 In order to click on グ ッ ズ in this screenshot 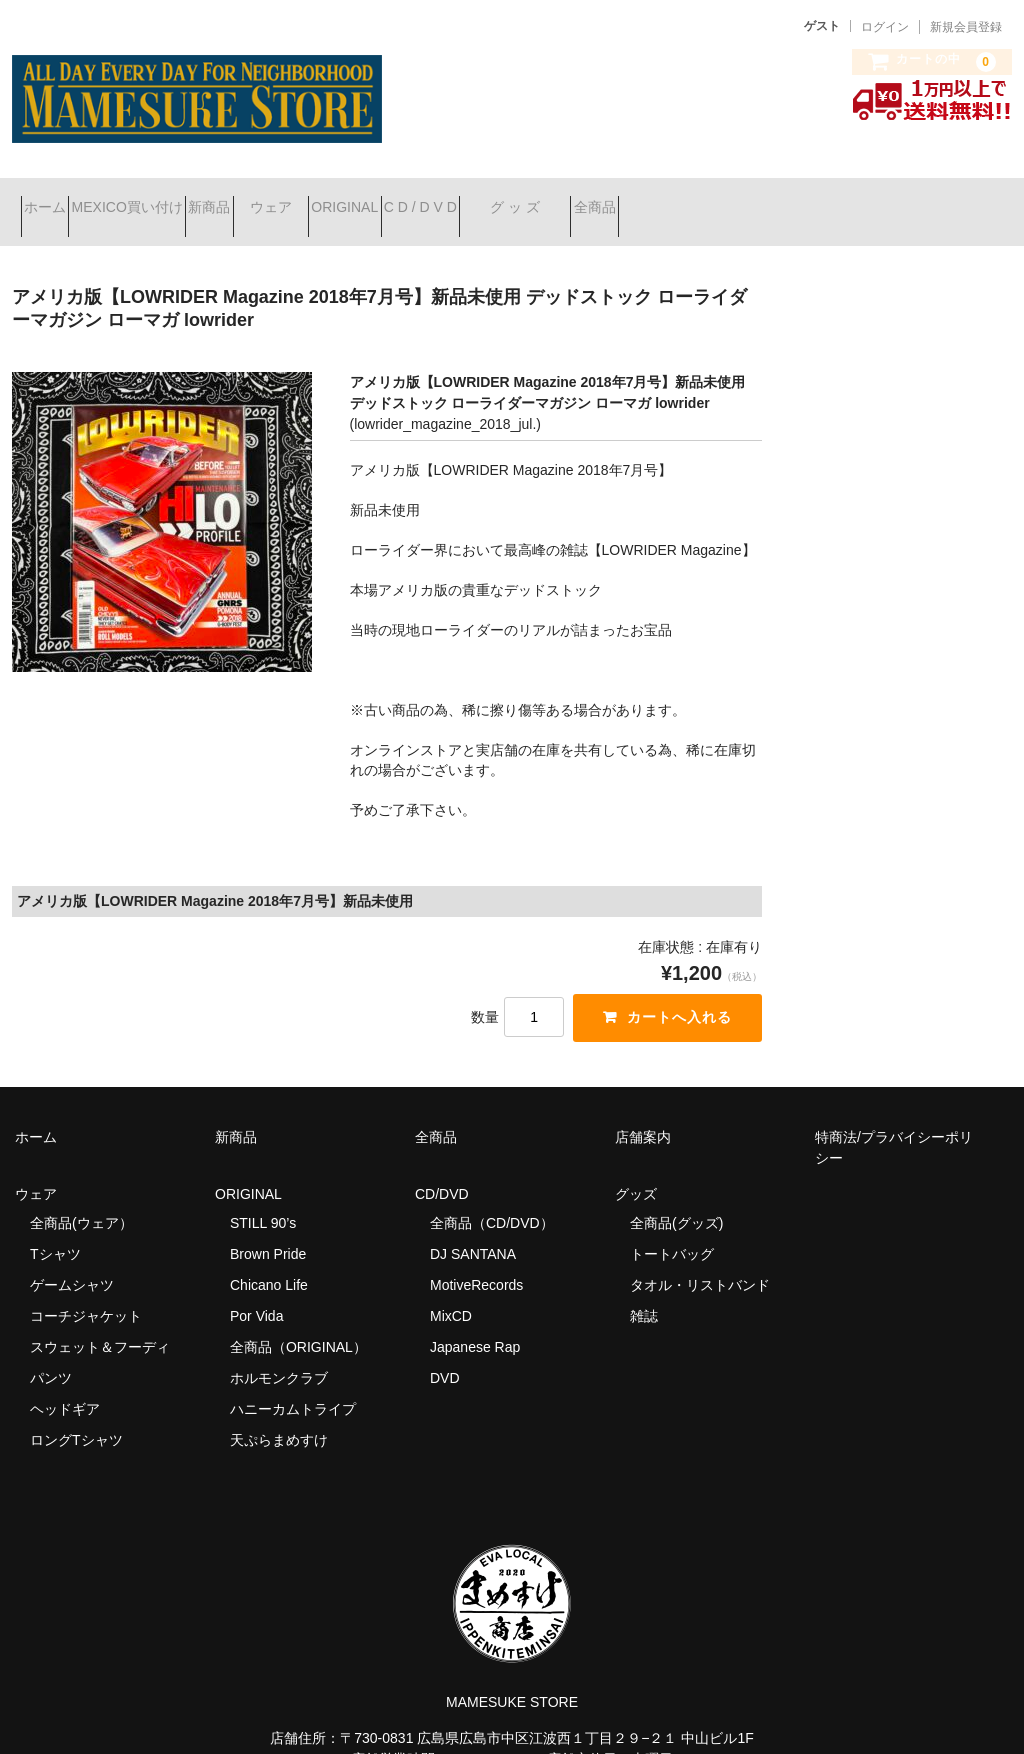, I will do `click(737, 199)`.